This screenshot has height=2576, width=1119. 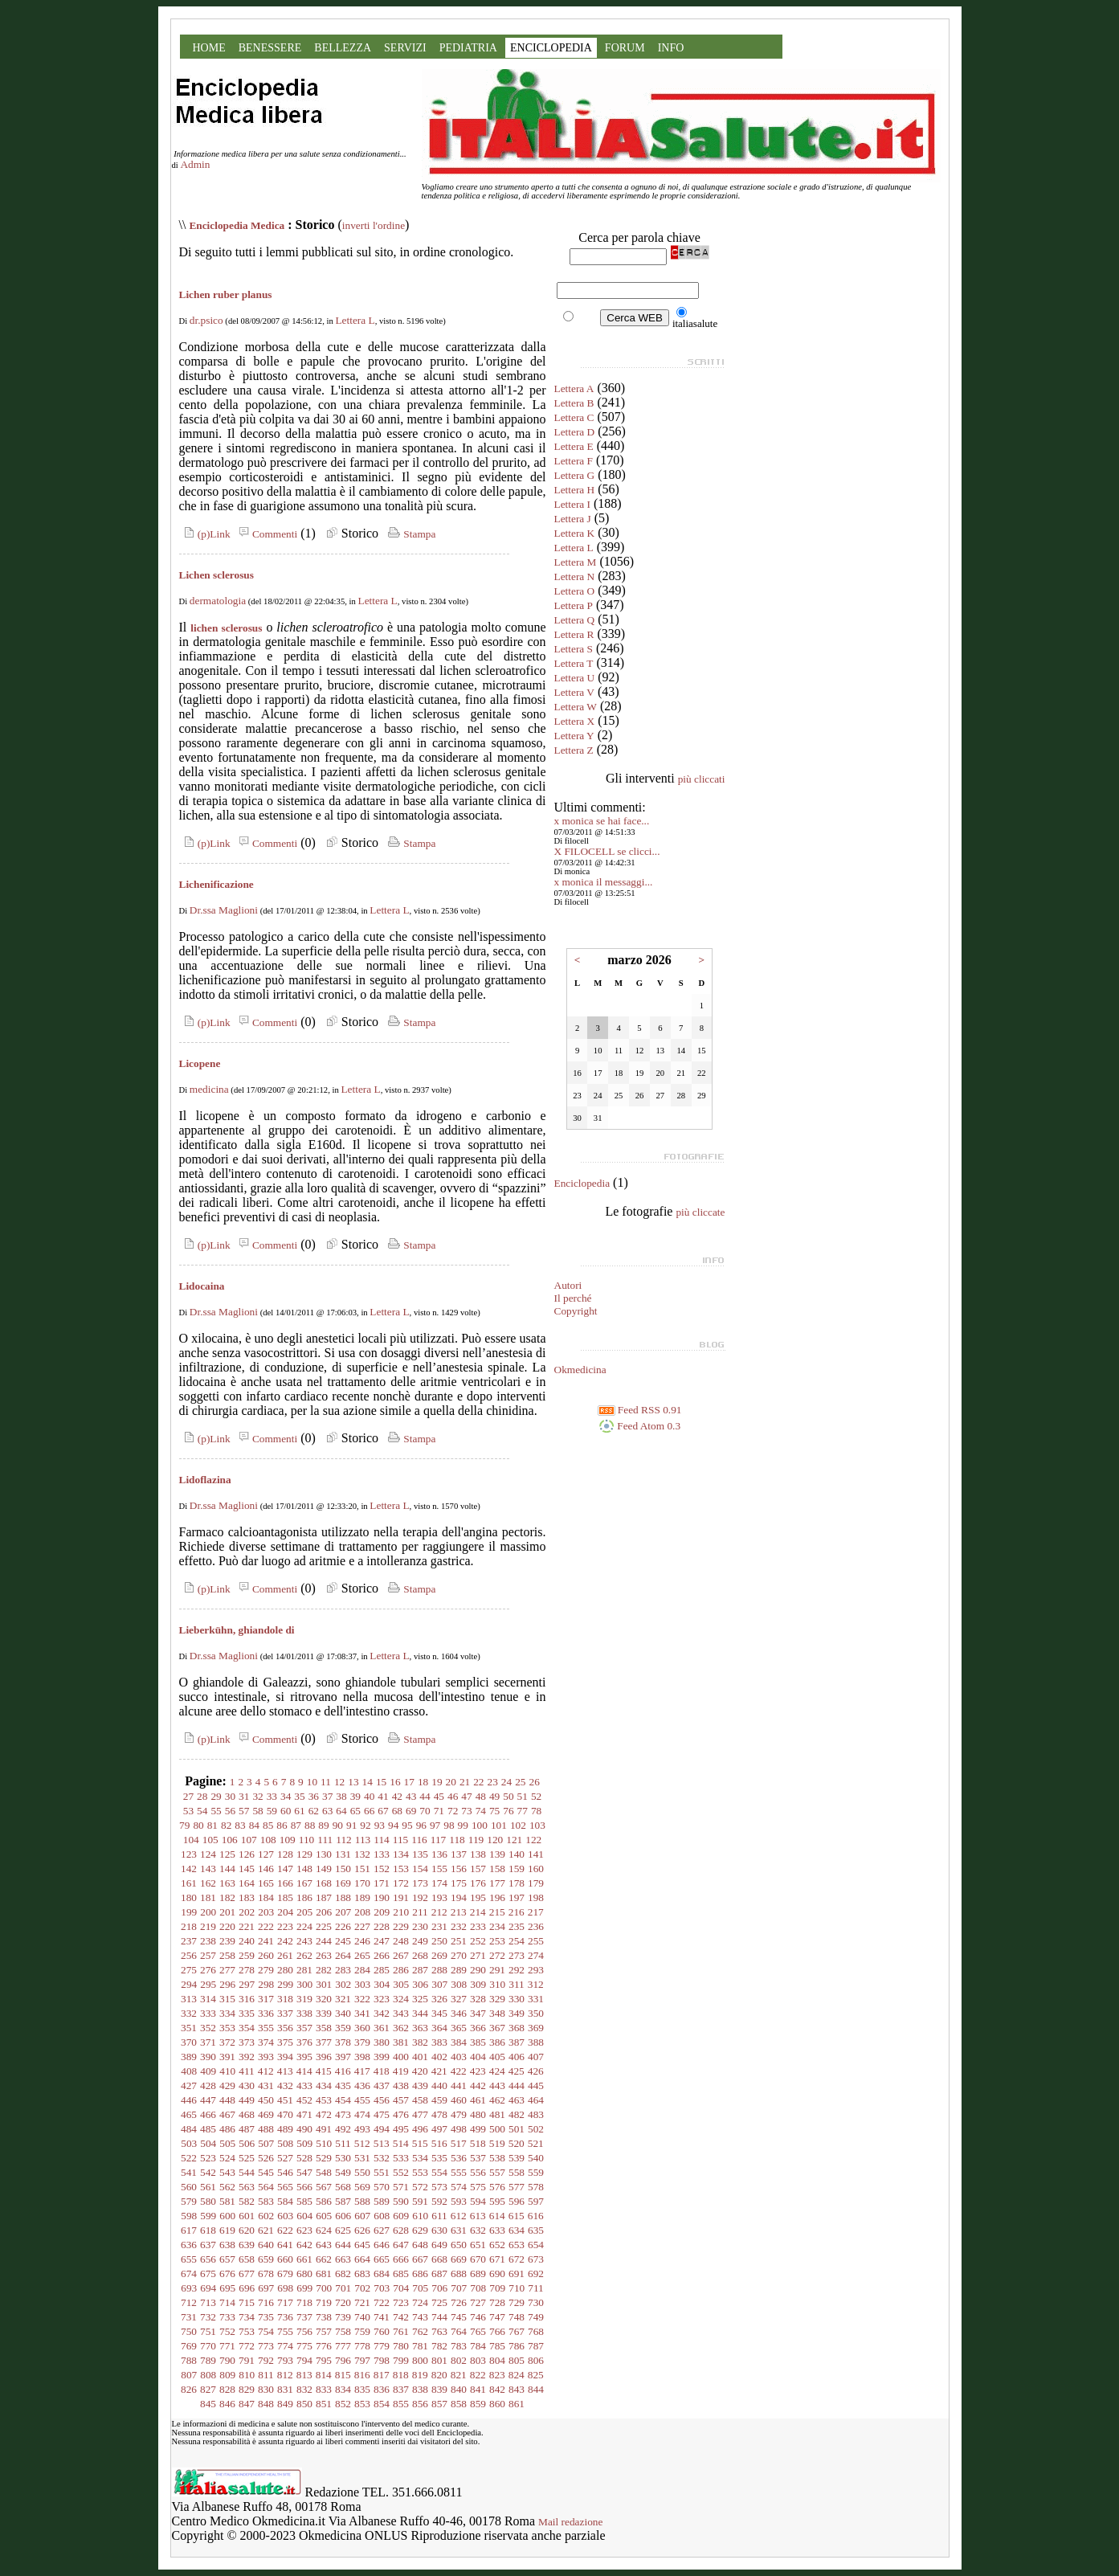 I want to click on 465, so click(x=189, y=2114).